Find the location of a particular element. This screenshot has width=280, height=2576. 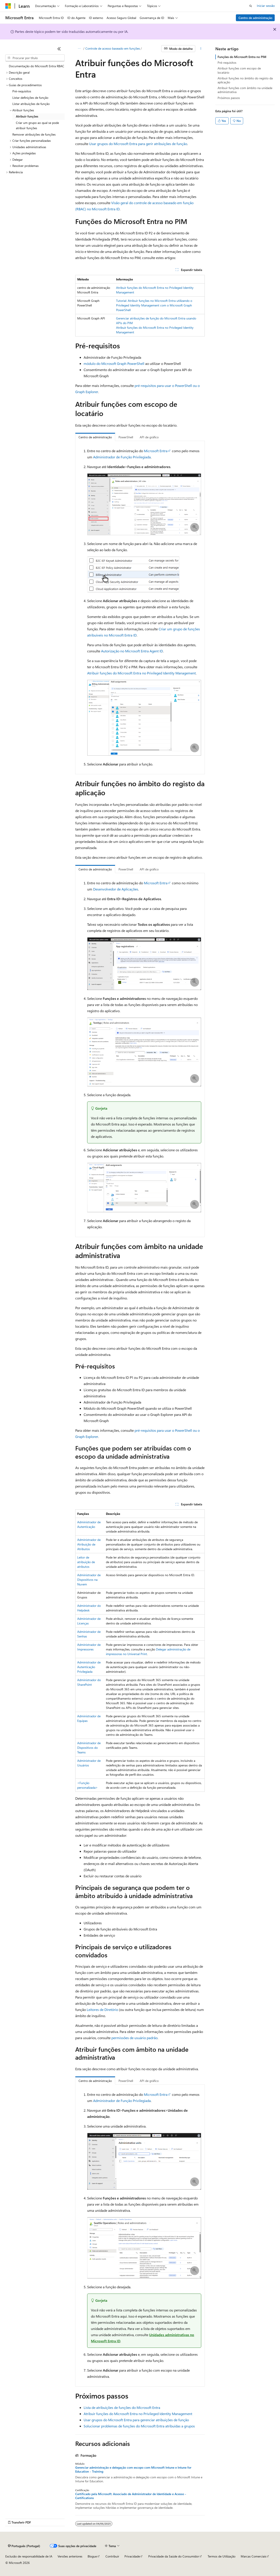

Privacidade is located at coordinates (132, 2556).